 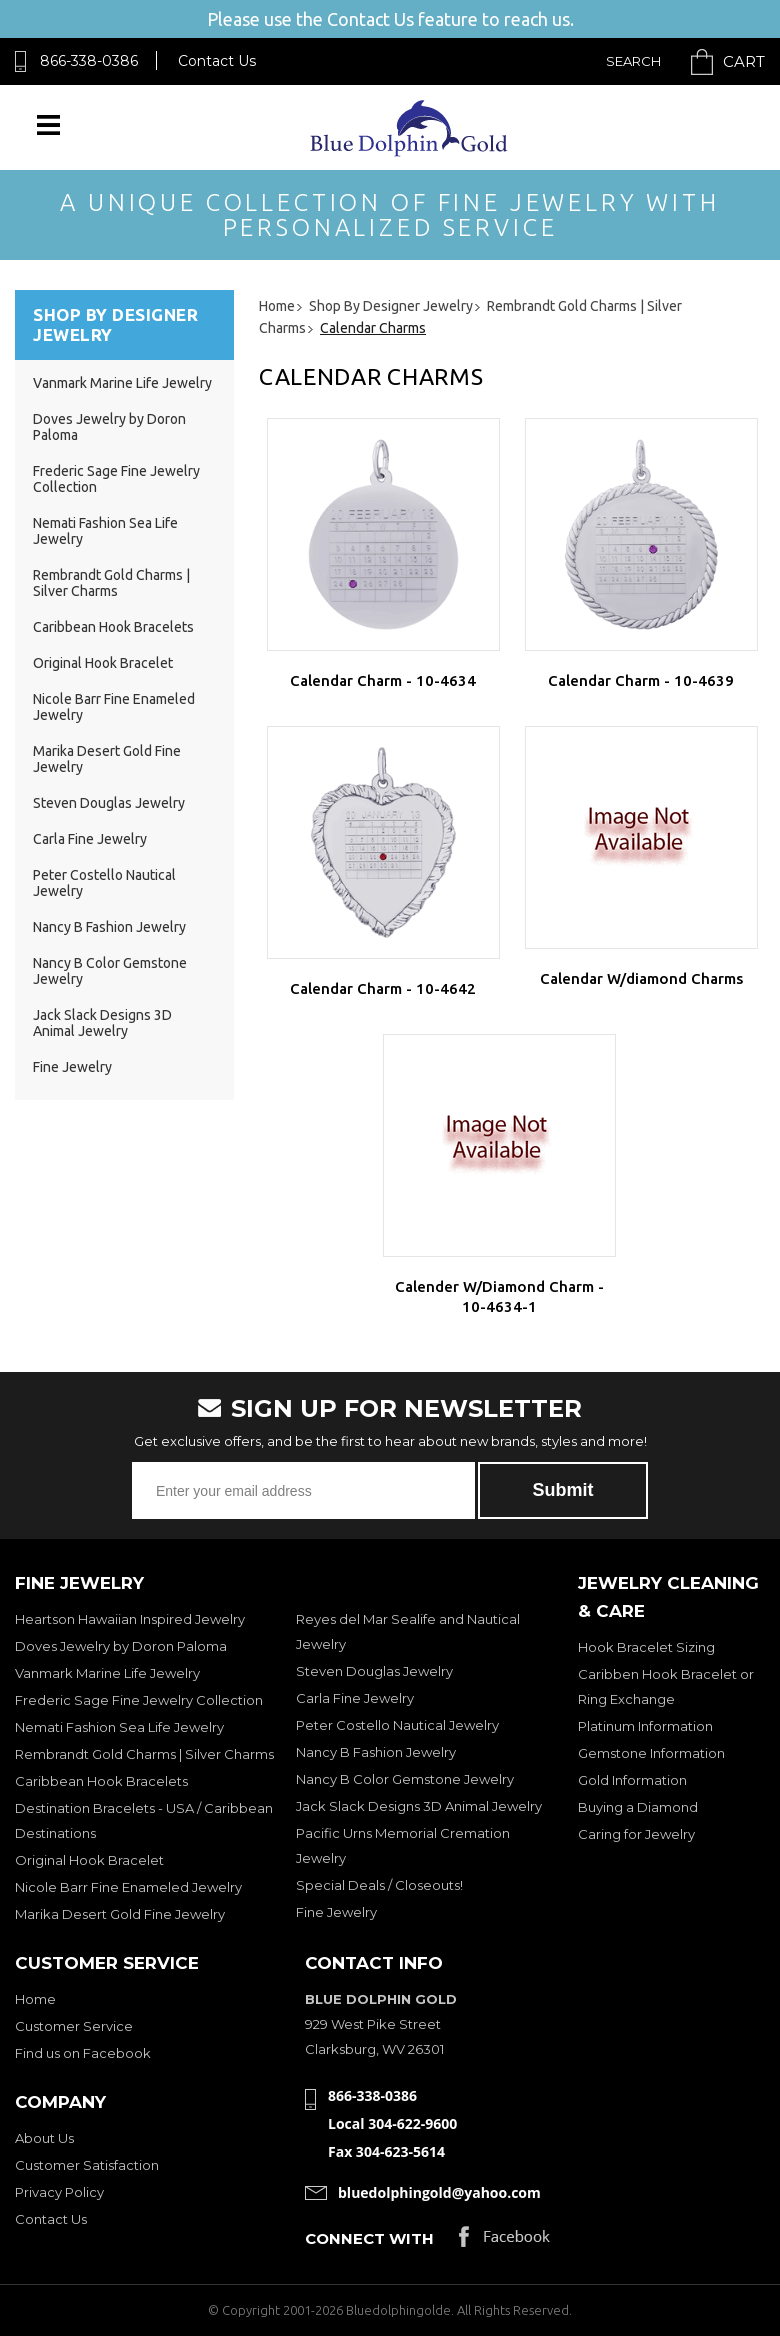 I want to click on Gold Information, so click(x=632, y=1780).